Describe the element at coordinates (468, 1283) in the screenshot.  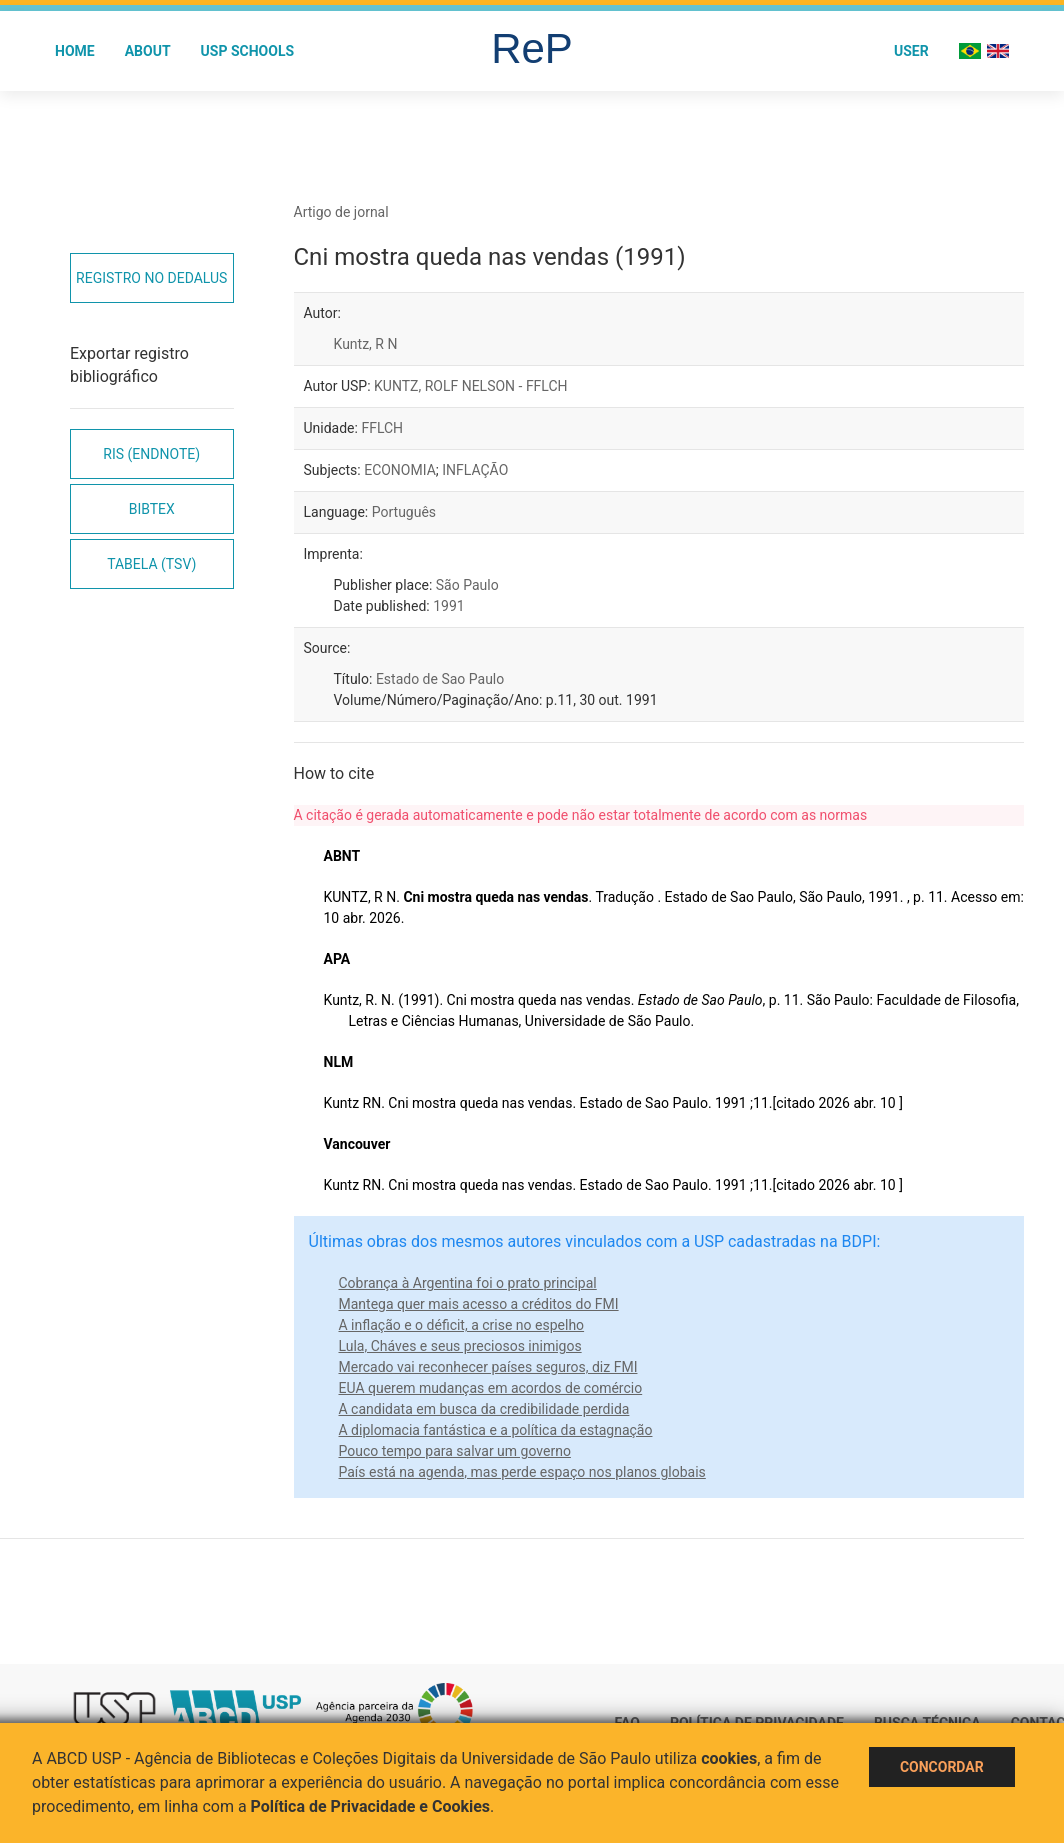
I see `Cobrança à Argentina foi o prato principal` at that location.